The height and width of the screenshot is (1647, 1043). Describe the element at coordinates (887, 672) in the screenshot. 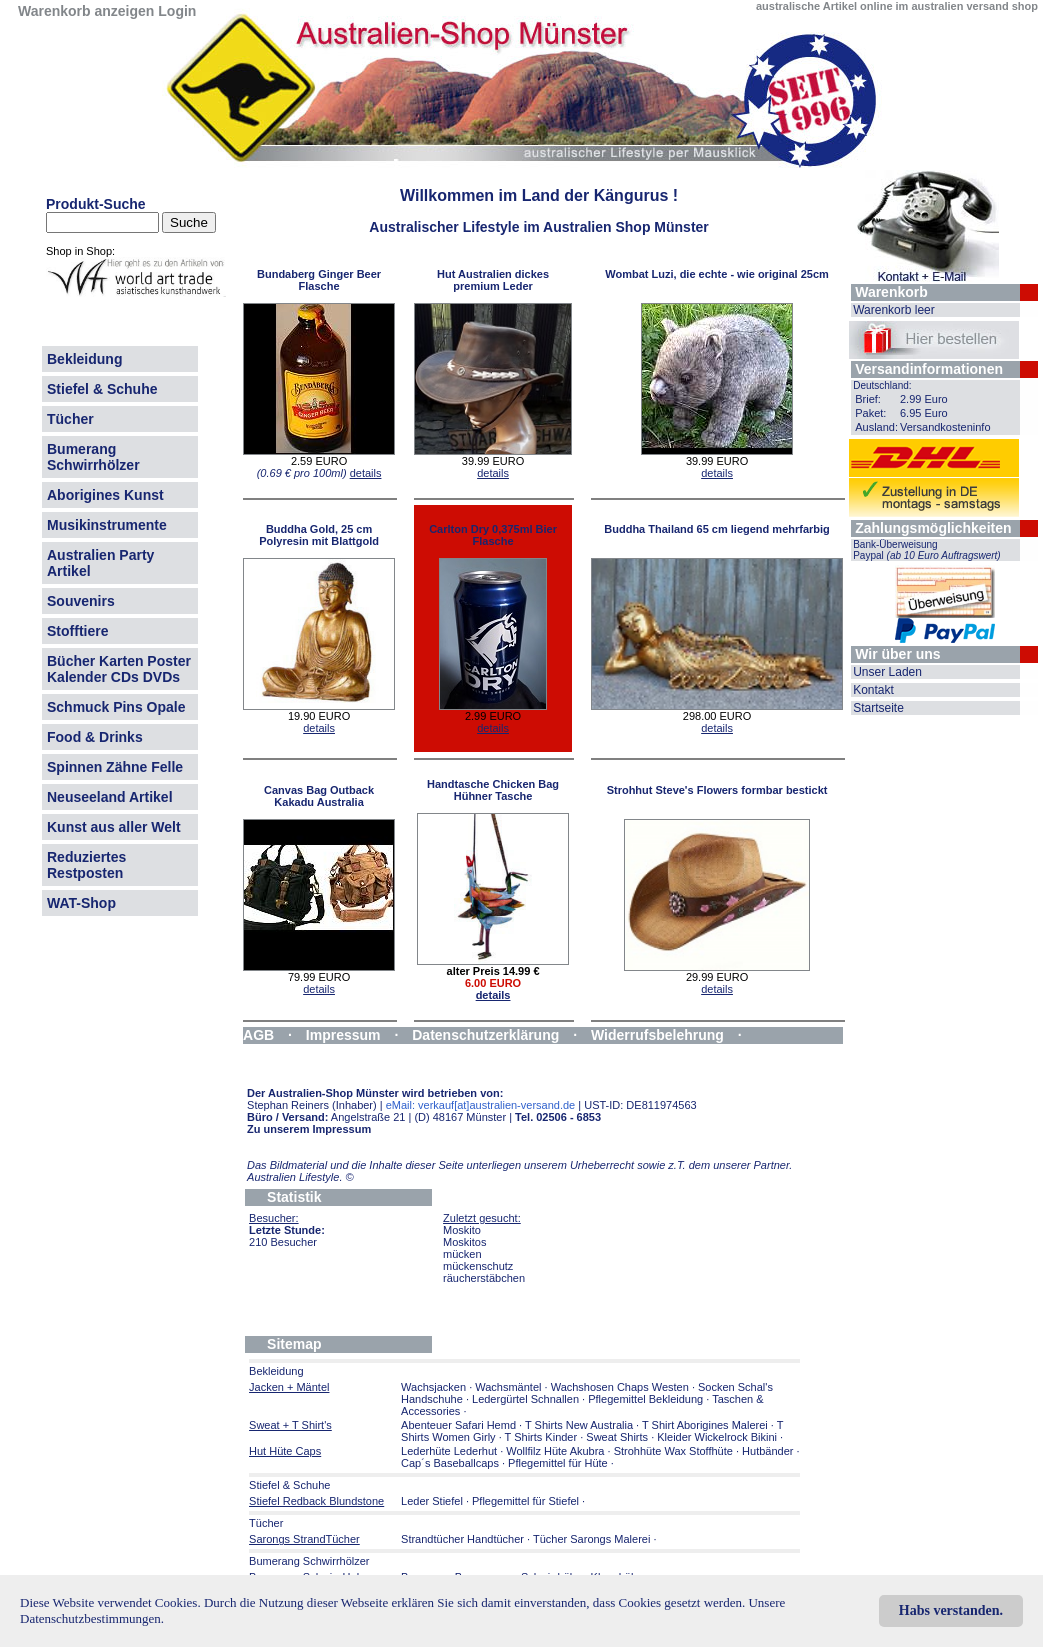

I see `Unser Laden` at that location.